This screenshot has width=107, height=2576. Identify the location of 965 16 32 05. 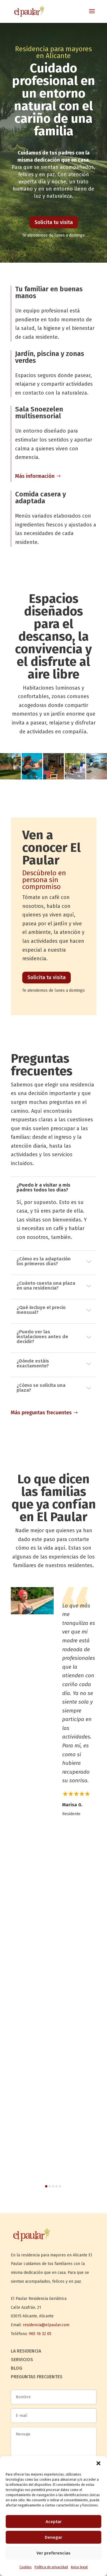
(40, 2333).